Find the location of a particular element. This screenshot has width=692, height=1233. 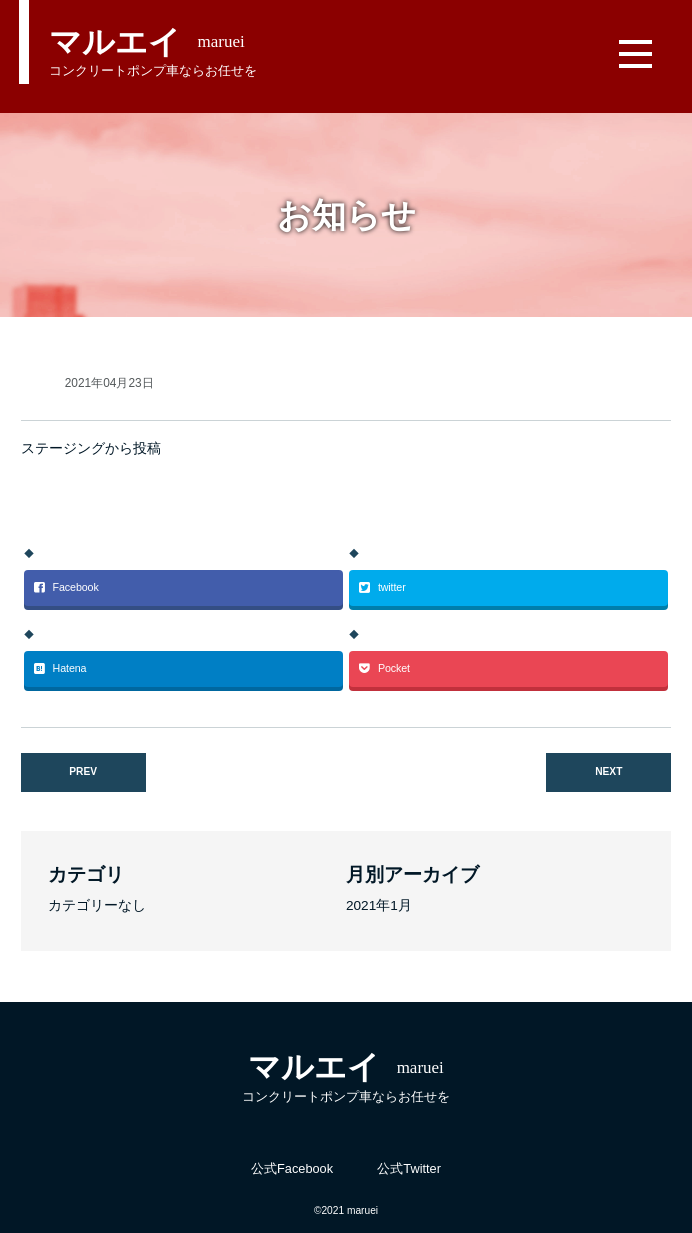

公式Twitter is located at coordinates (409, 1168).